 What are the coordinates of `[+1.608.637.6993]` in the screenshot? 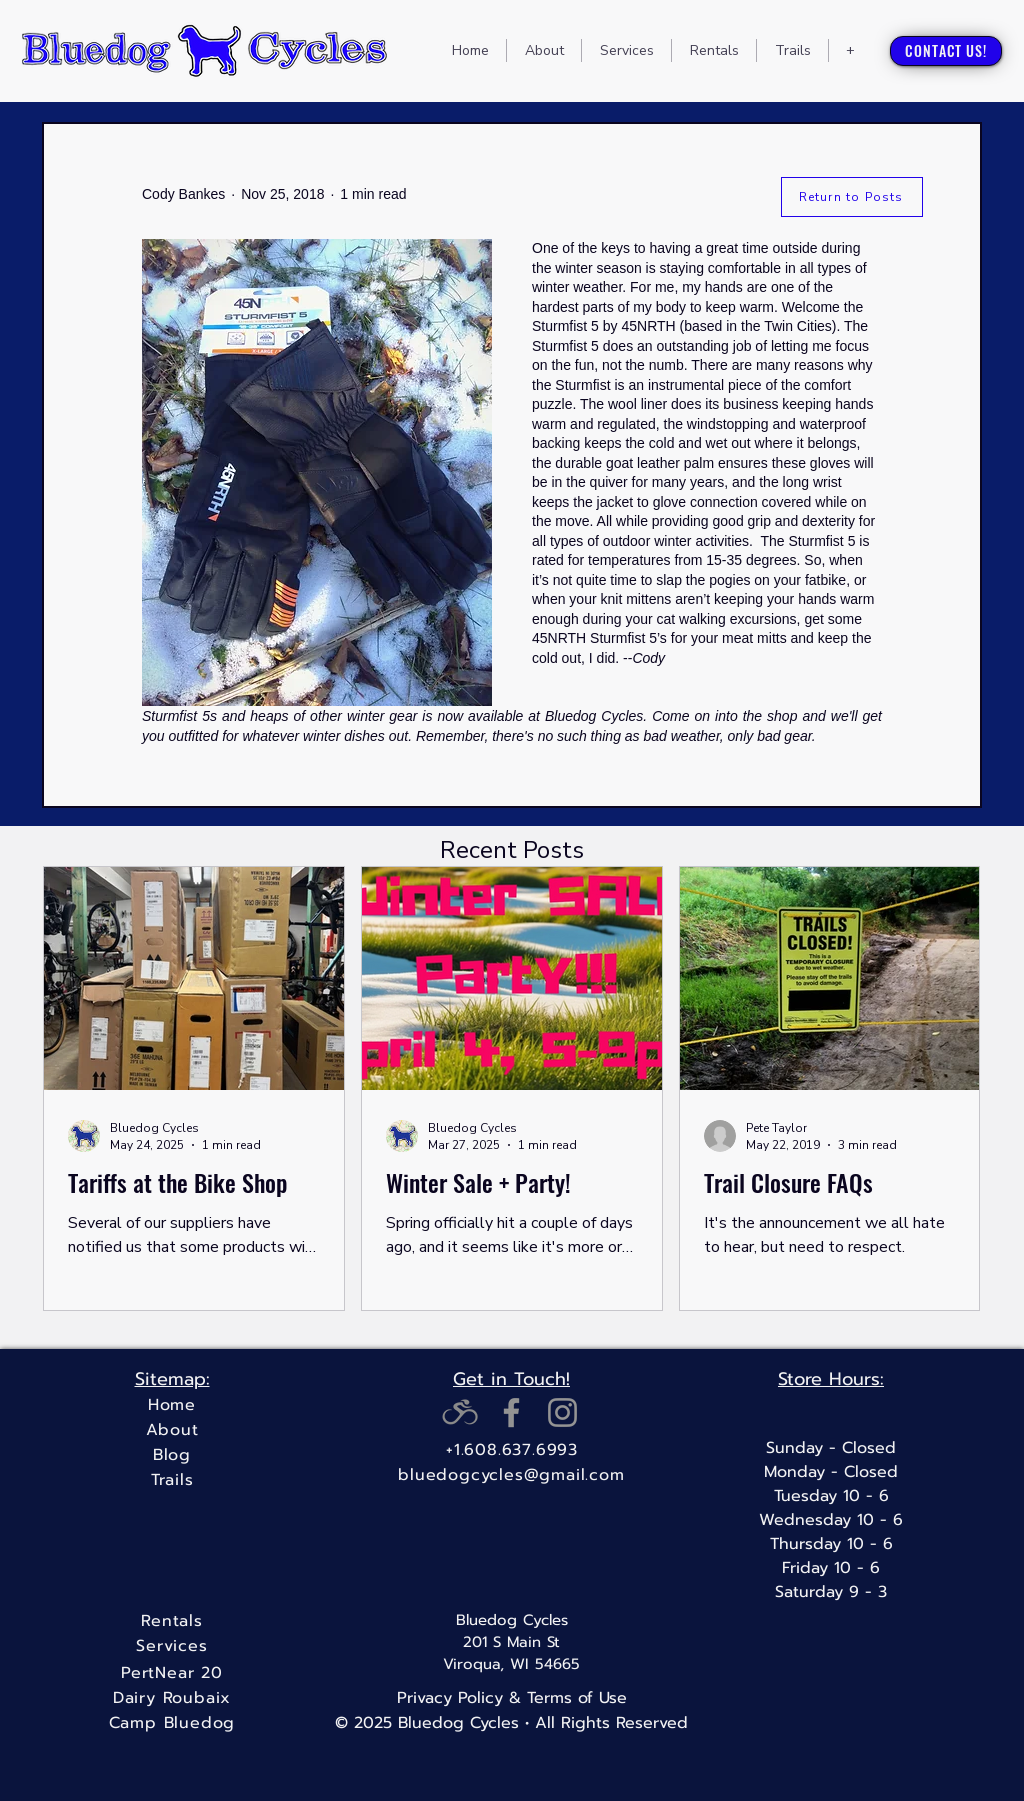 It's located at (512, 1450).